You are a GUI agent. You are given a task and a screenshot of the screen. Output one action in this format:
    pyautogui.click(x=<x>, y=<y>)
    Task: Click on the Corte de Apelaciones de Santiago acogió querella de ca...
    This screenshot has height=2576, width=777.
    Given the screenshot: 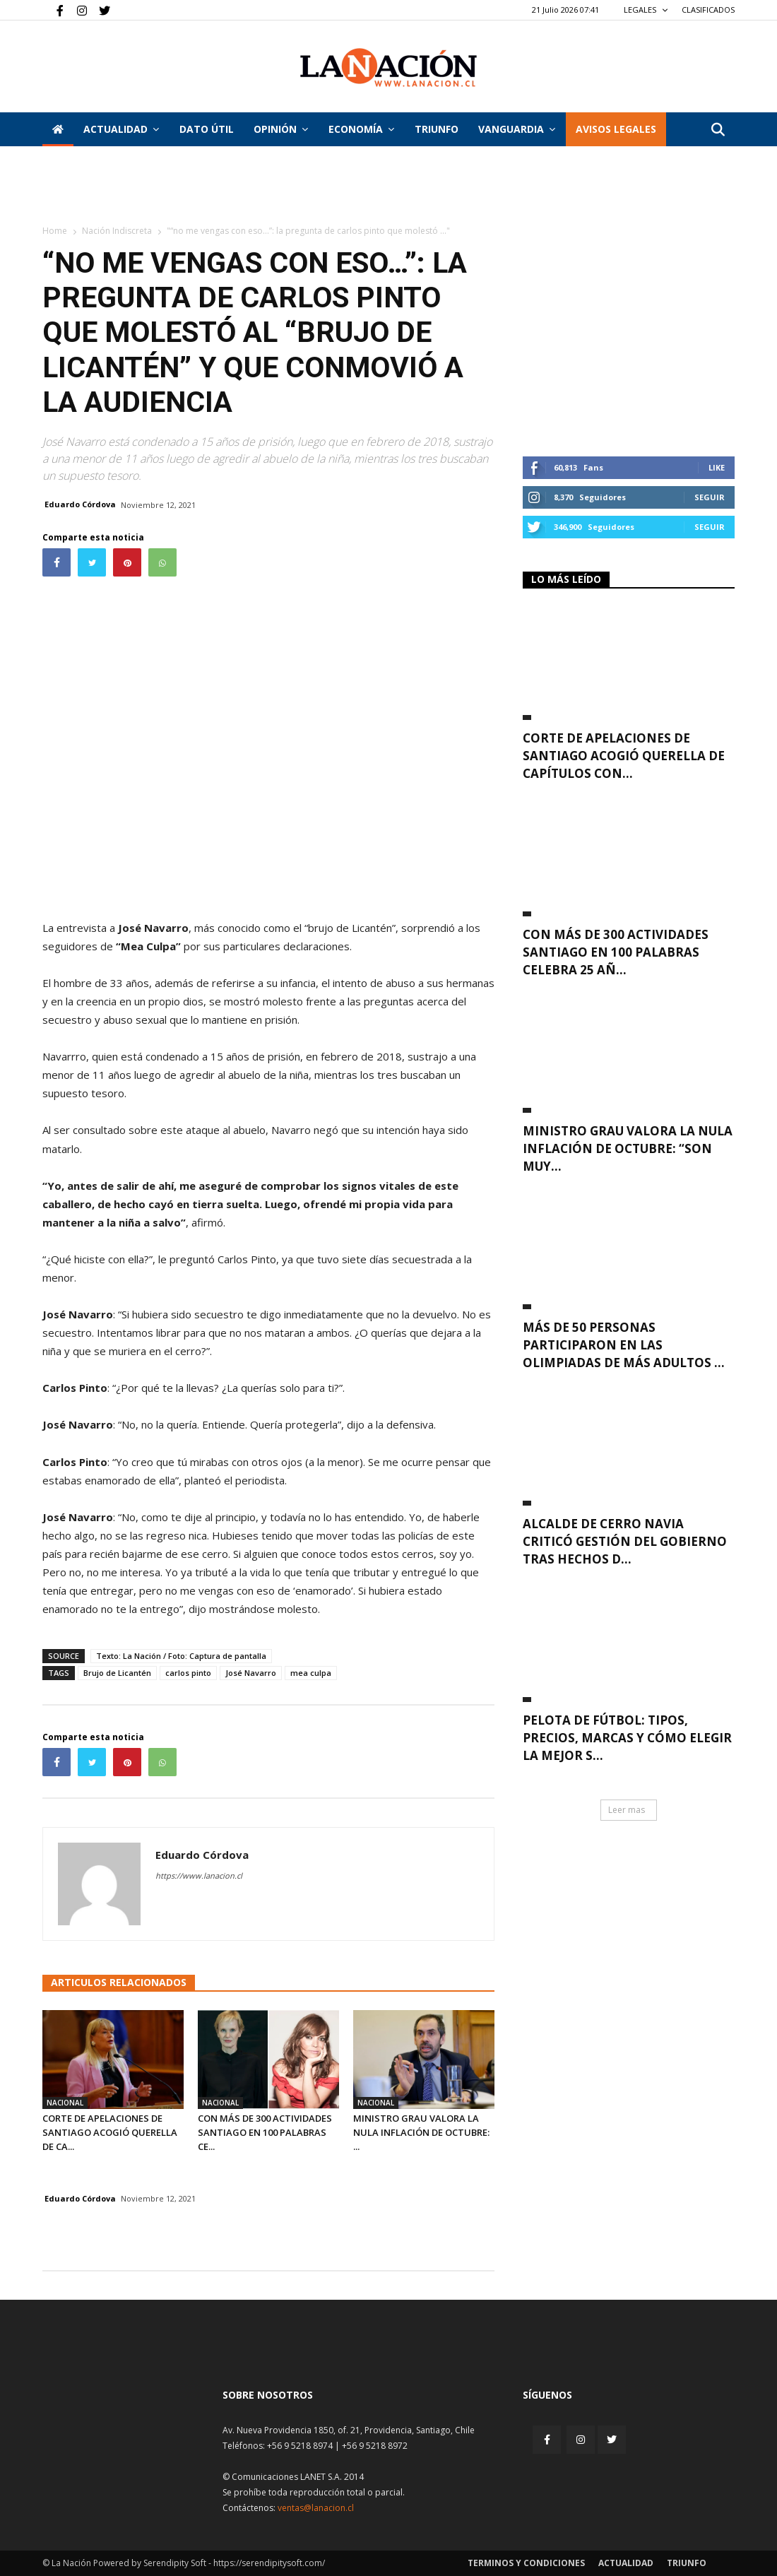 What is the action you would take?
    pyautogui.click(x=109, y=2132)
    